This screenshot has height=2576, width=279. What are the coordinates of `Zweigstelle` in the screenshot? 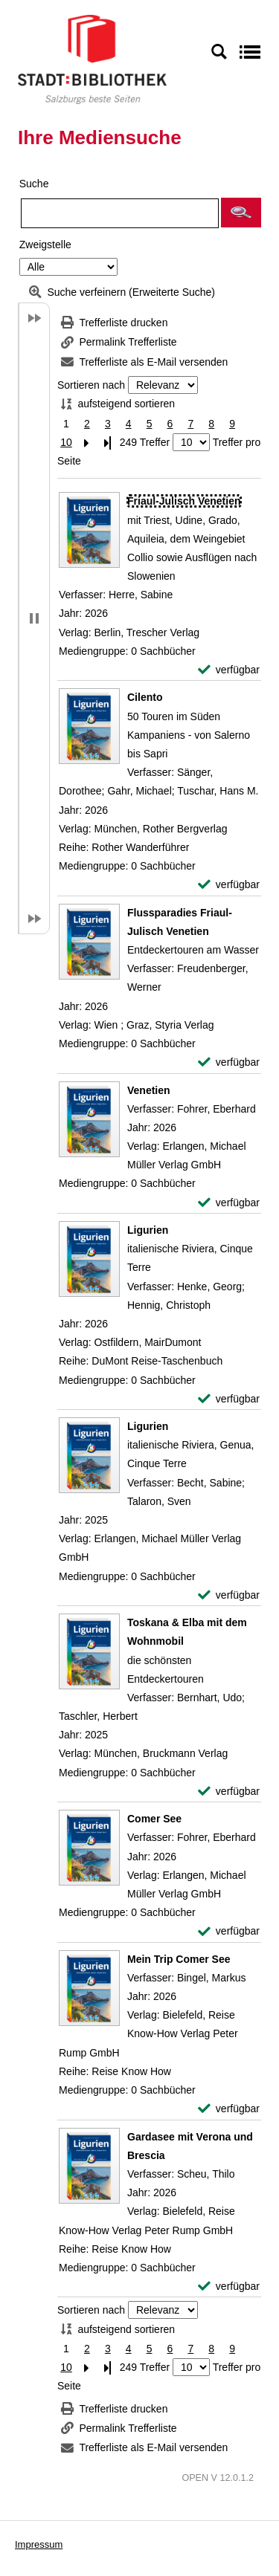 It's located at (45, 244).